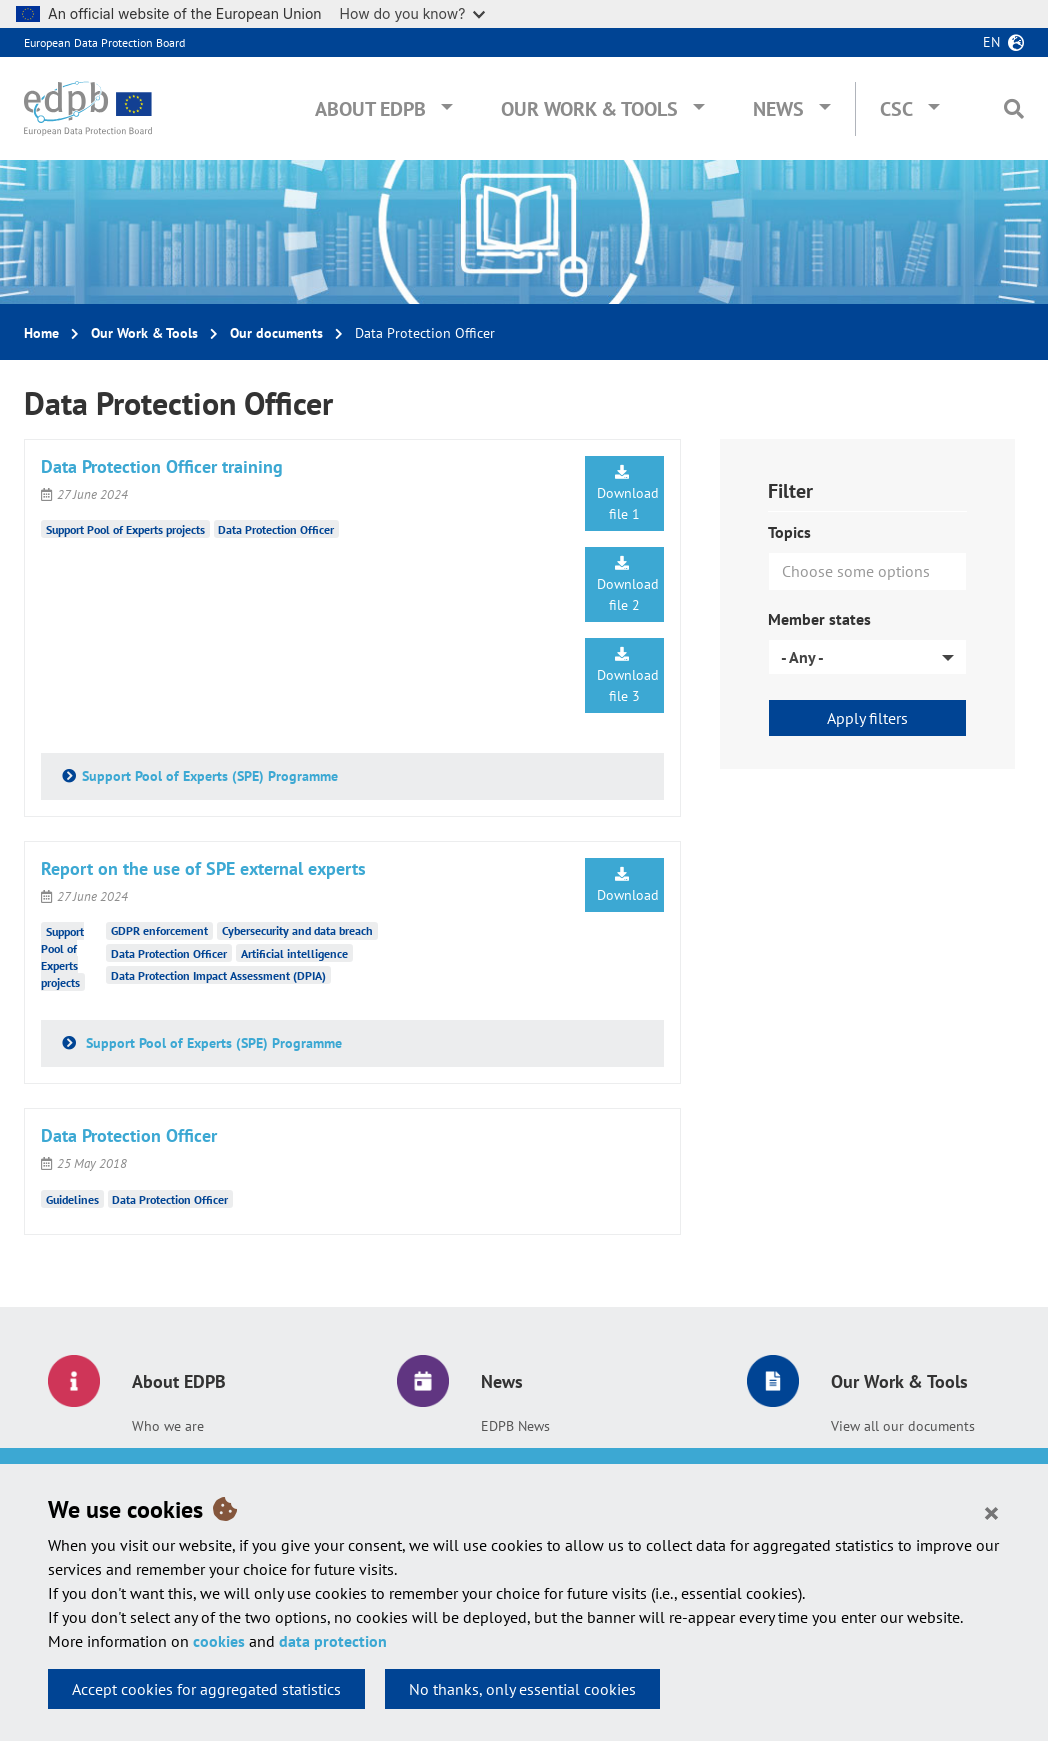  Describe the element at coordinates (41, 333) in the screenshot. I see `Home` at that location.